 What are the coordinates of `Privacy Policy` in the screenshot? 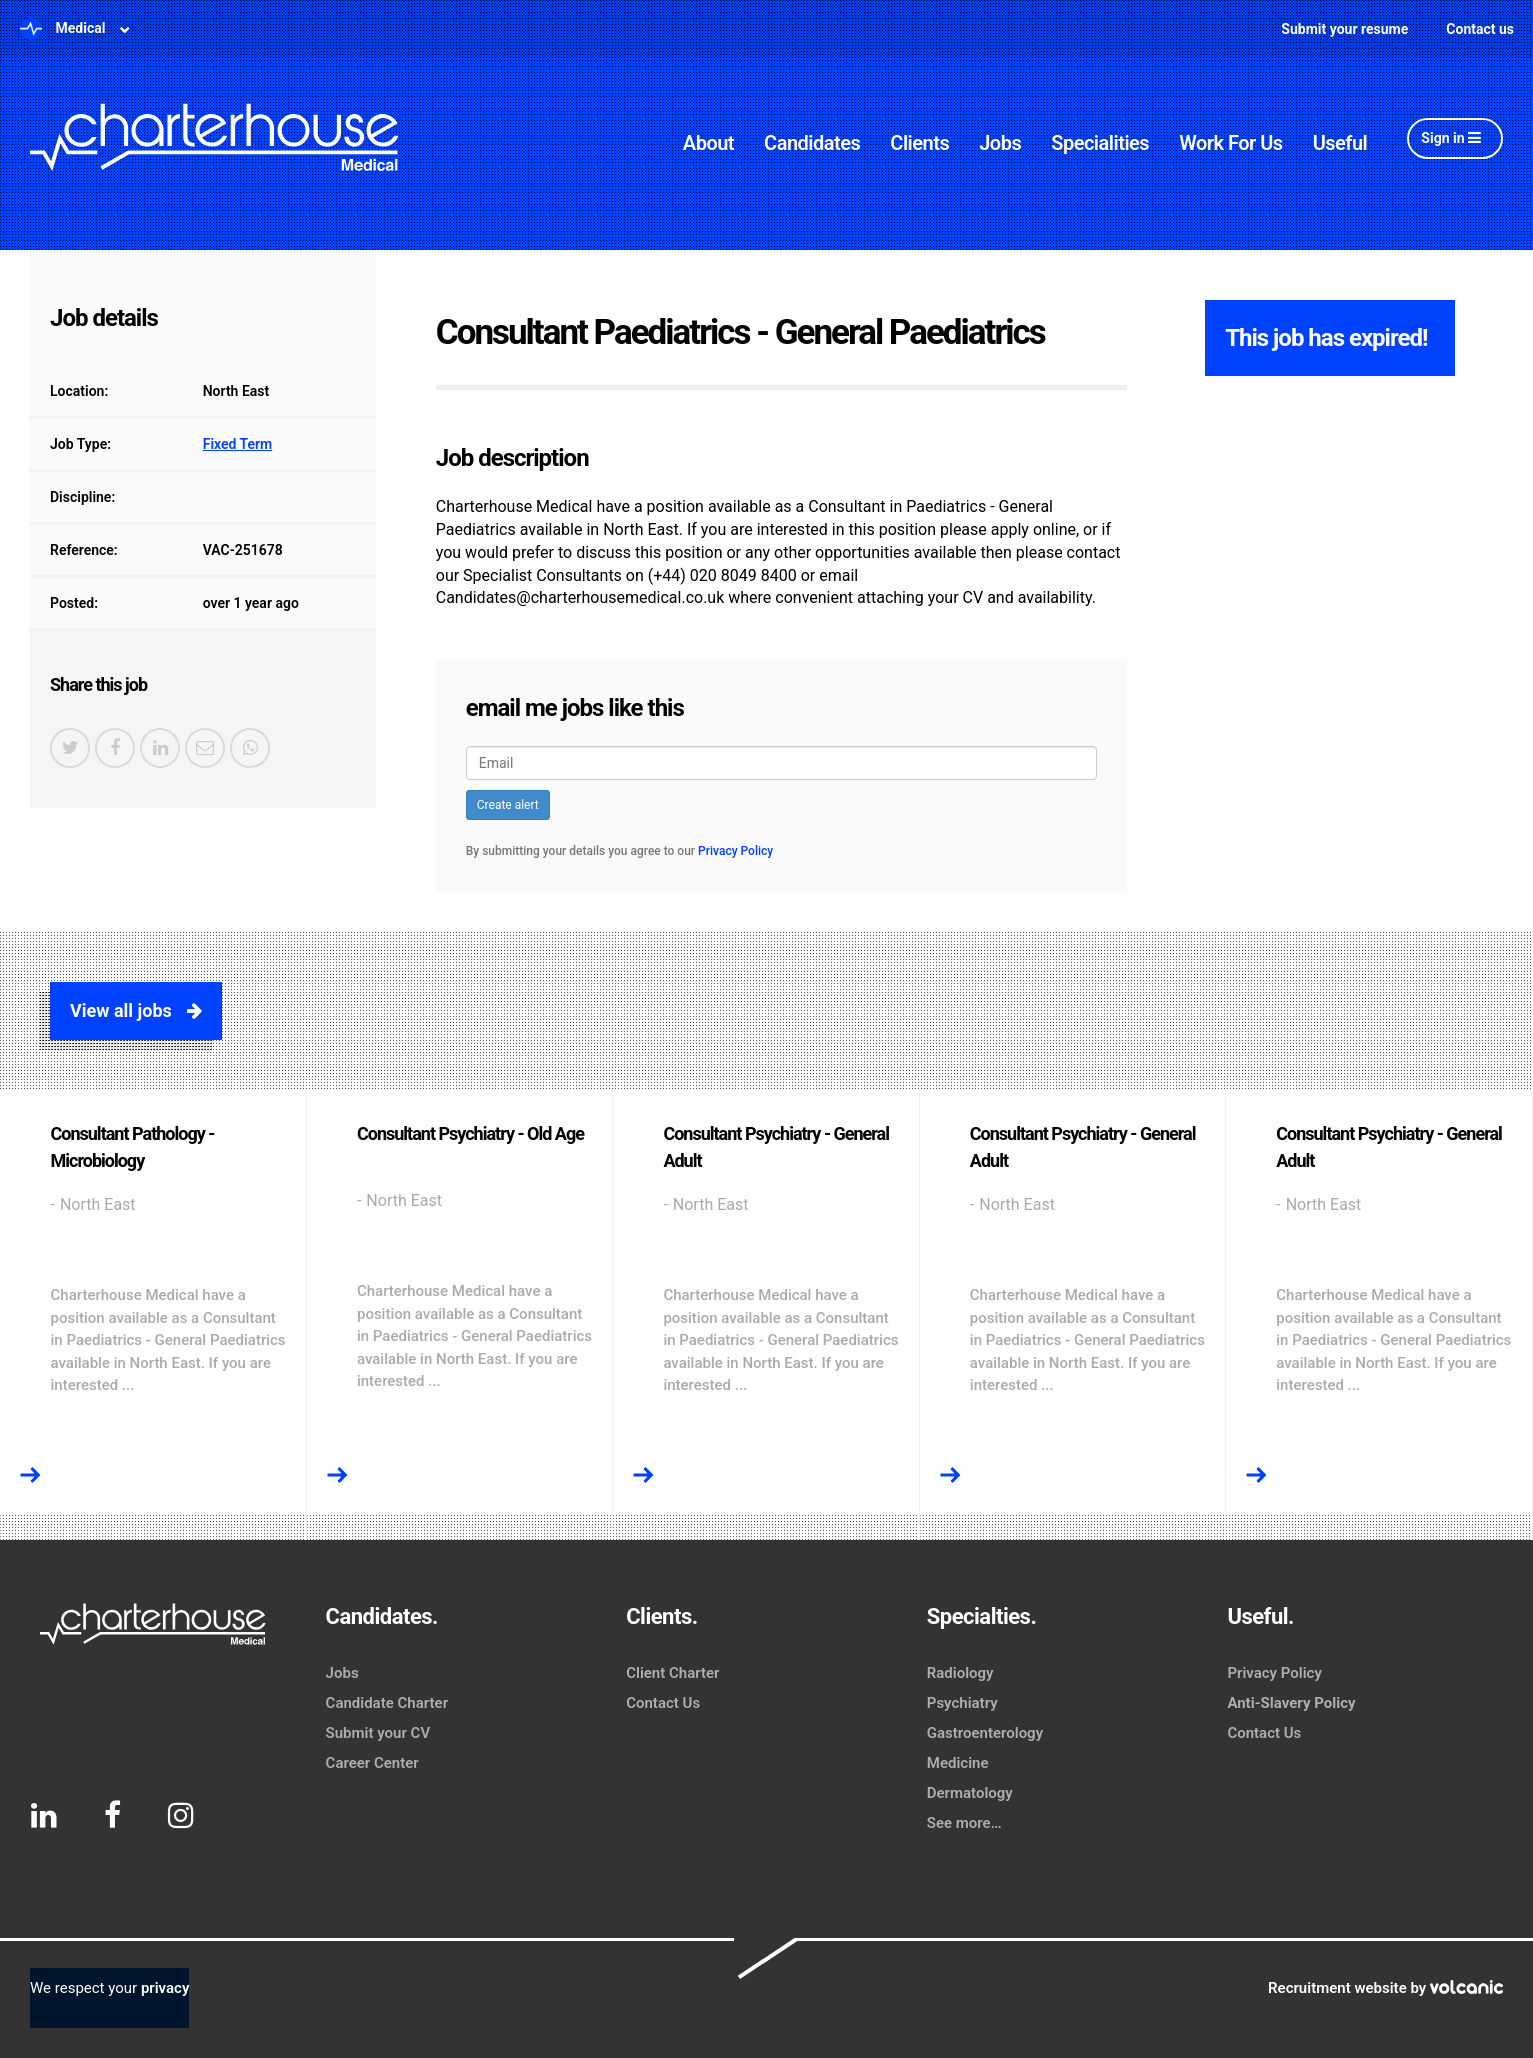 It's located at (735, 851).